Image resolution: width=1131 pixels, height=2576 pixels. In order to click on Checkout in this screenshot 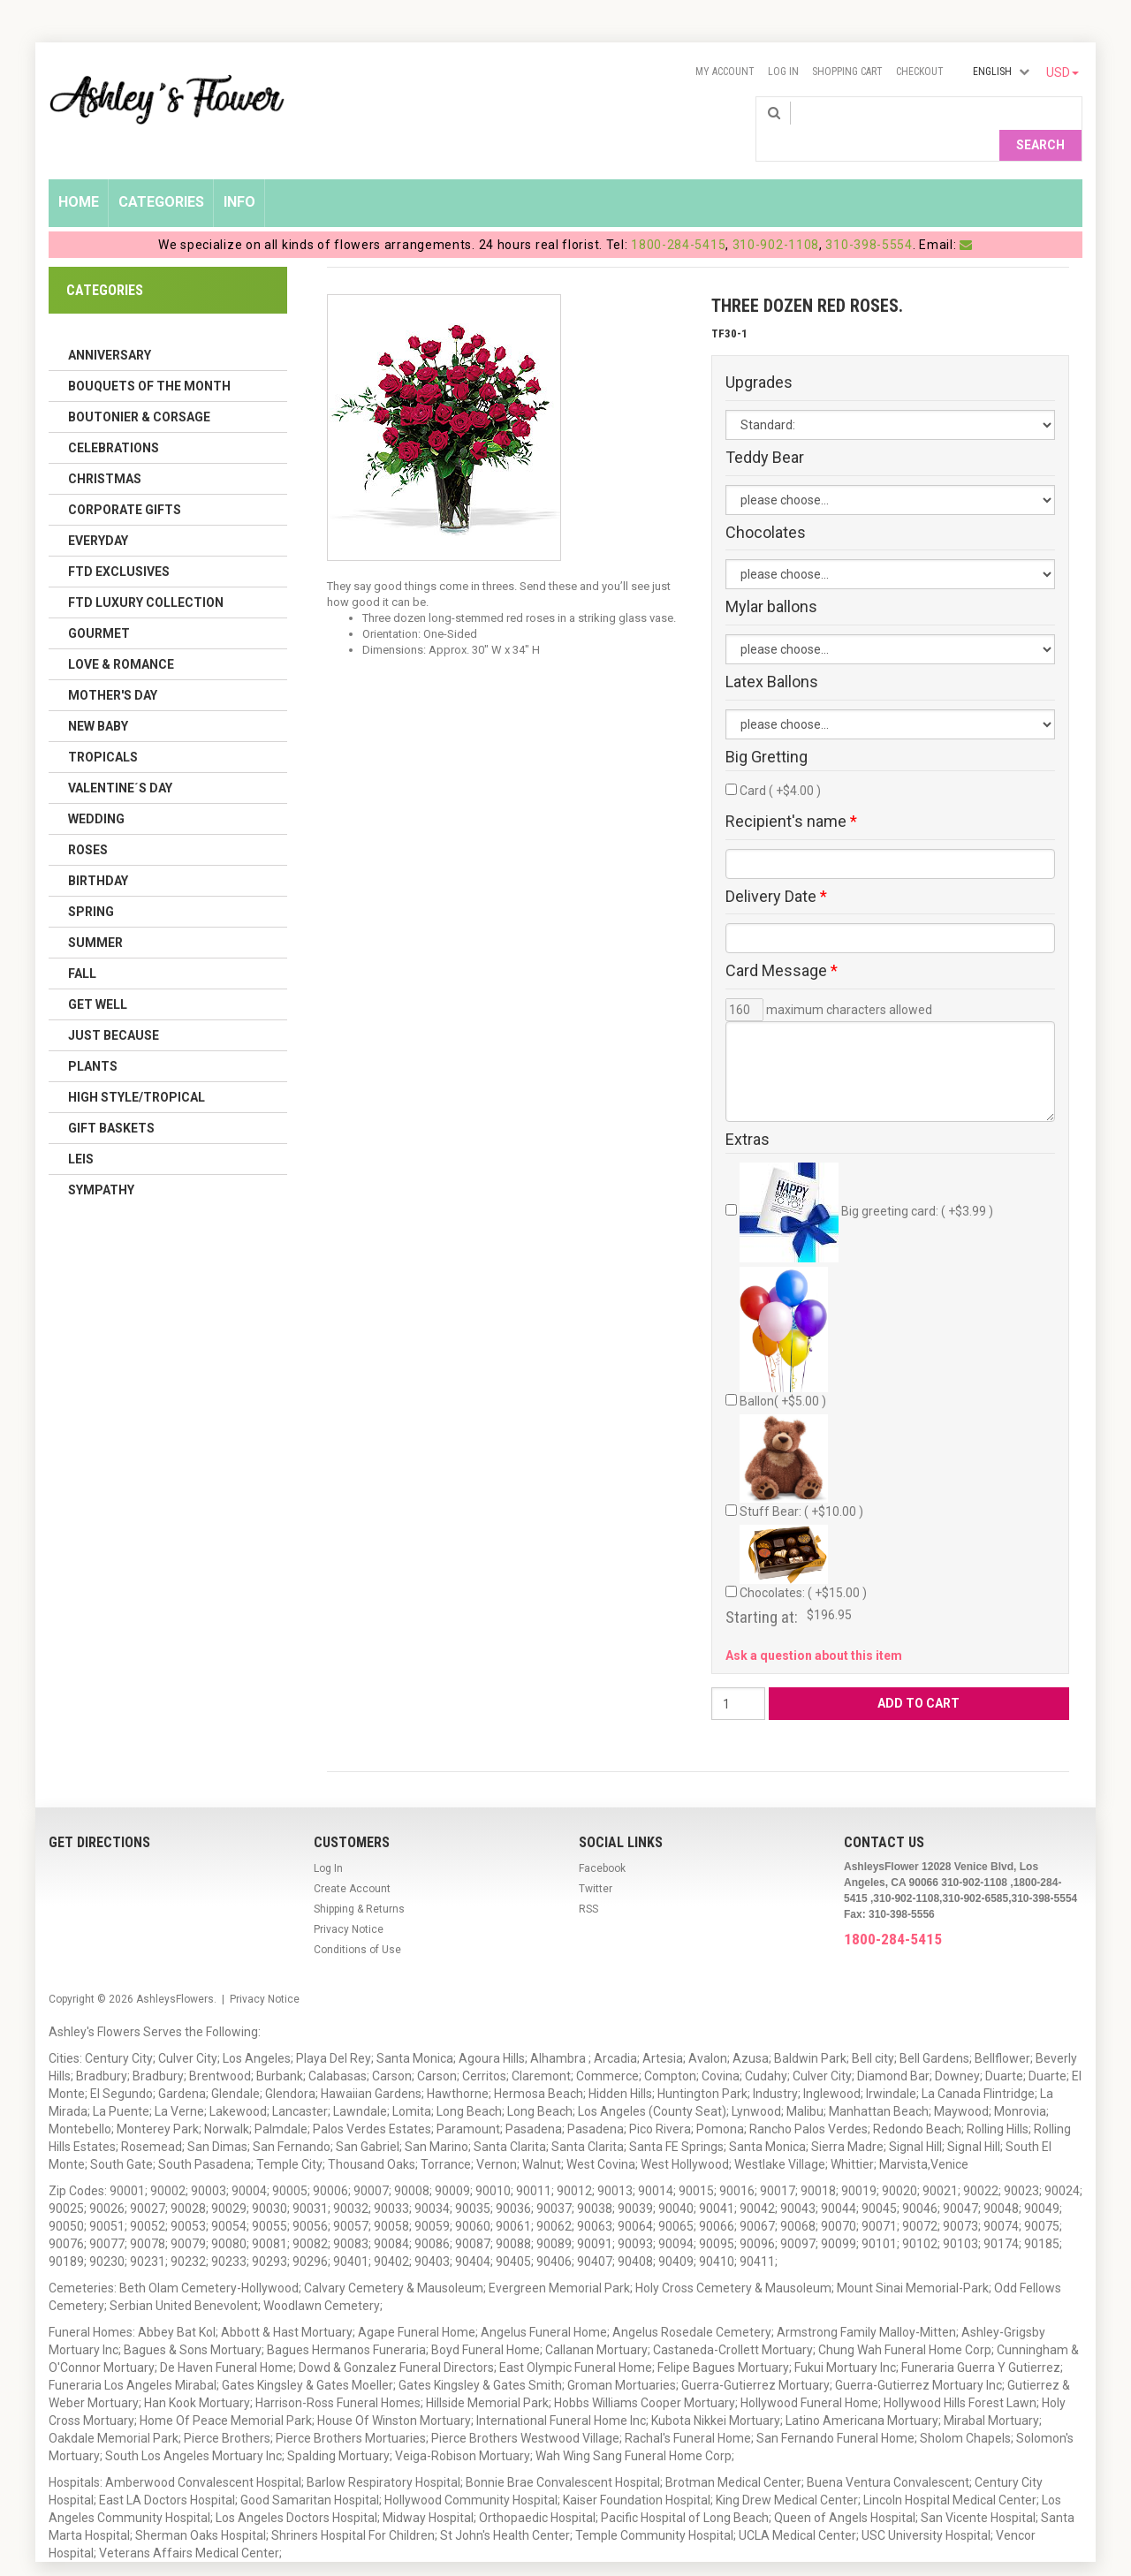, I will do `click(920, 71)`.